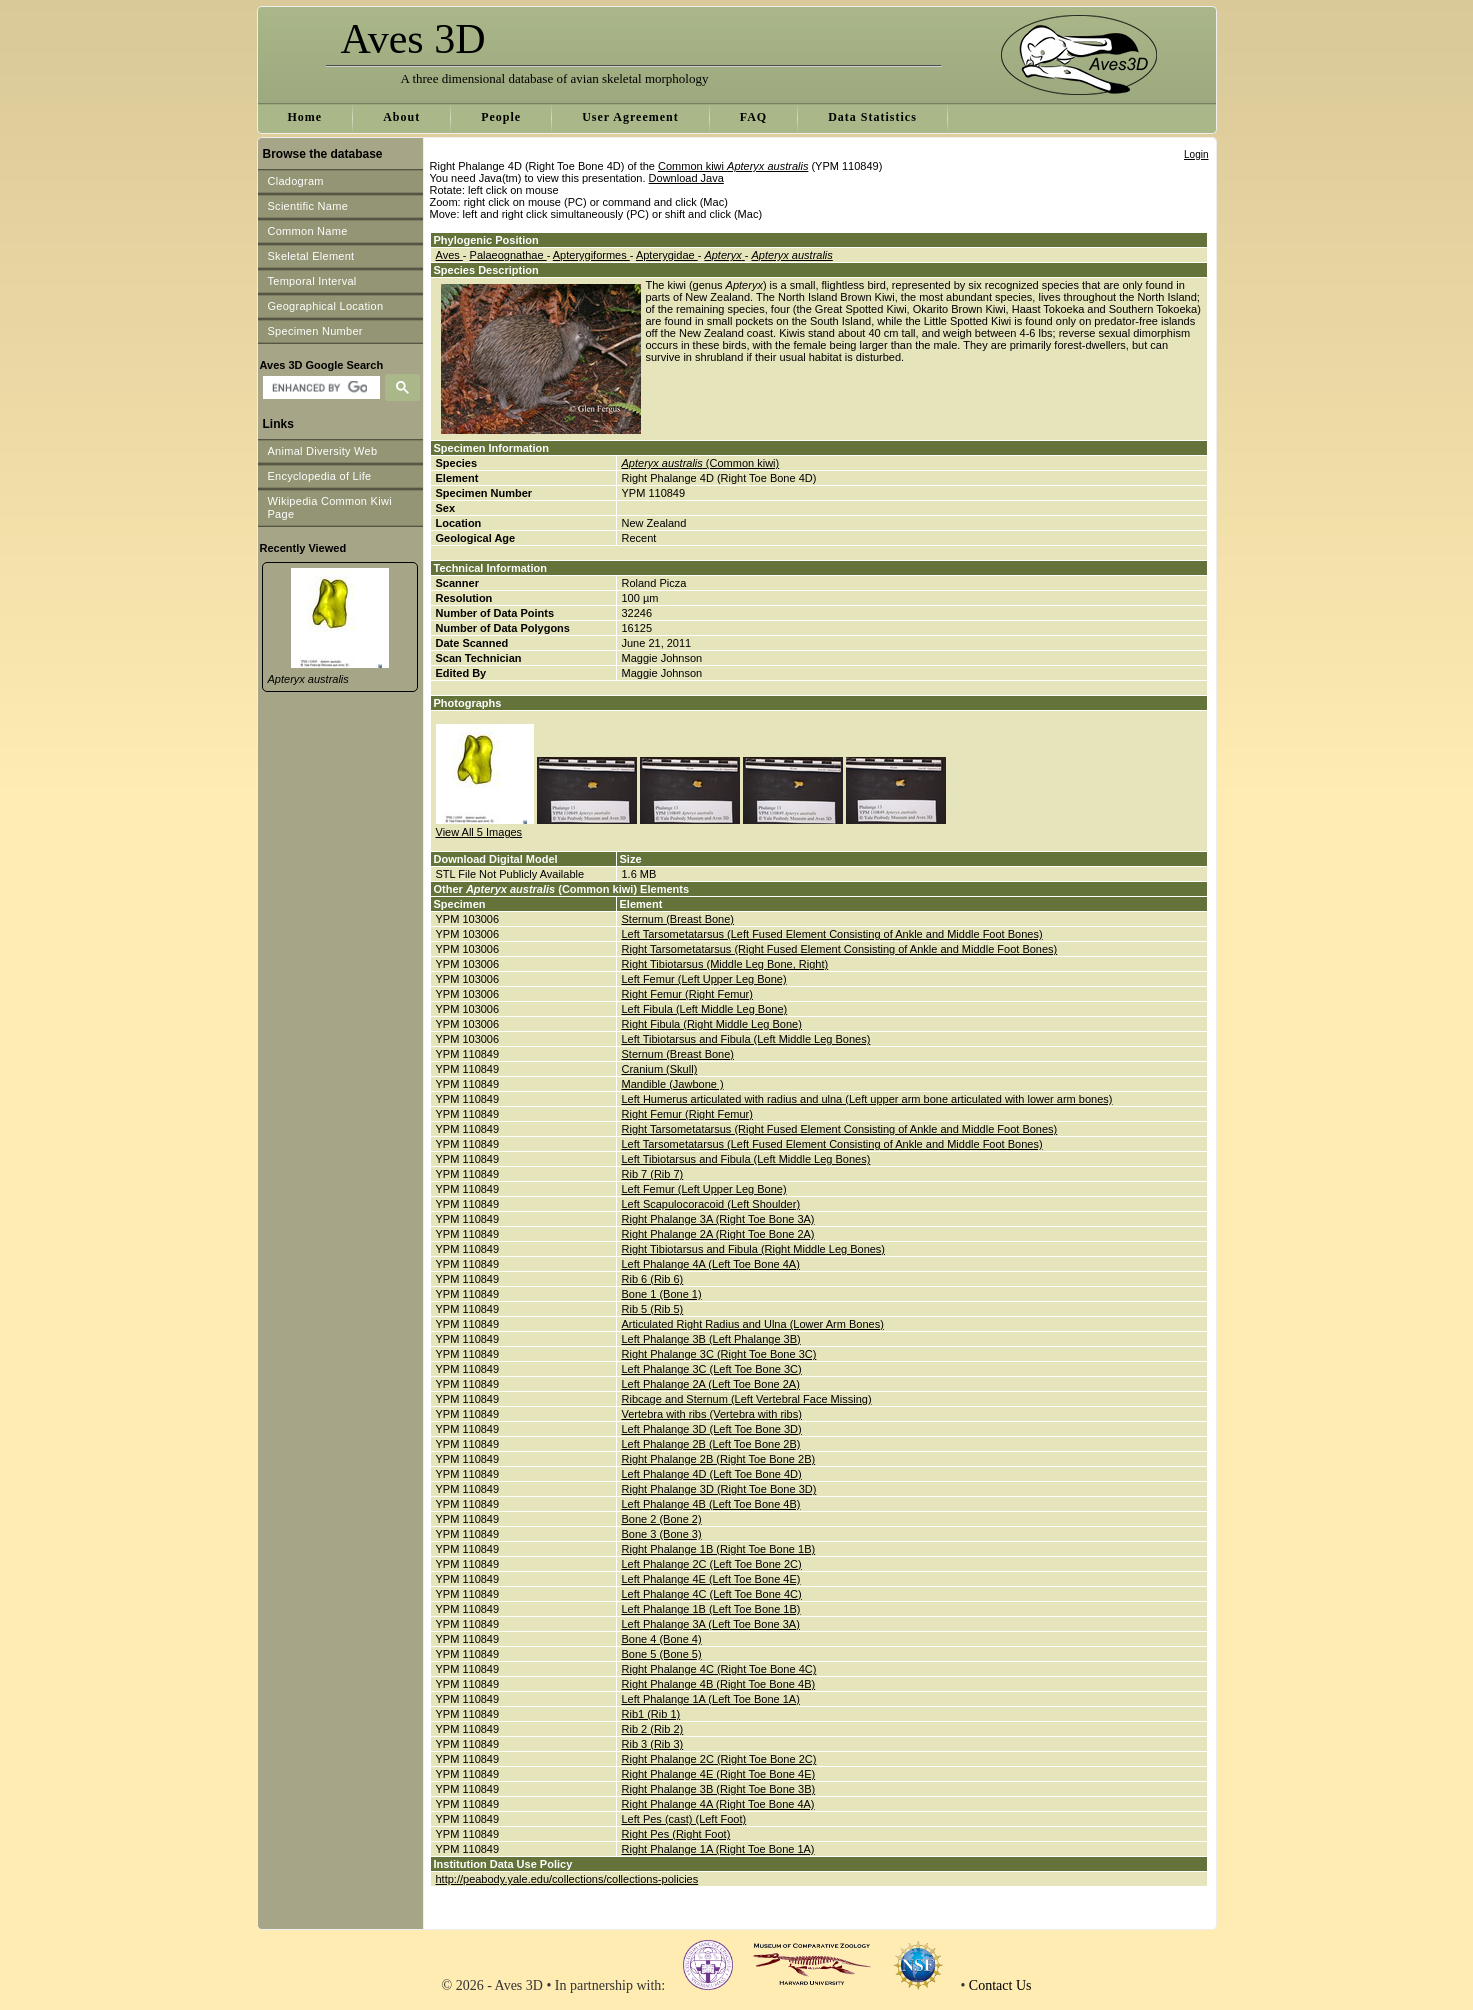 This screenshot has height=2010, width=1473. What do you see at coordinates (591, 255) in the screenshot?
I see `Apterygiformes` at bounding box center [591, 255].